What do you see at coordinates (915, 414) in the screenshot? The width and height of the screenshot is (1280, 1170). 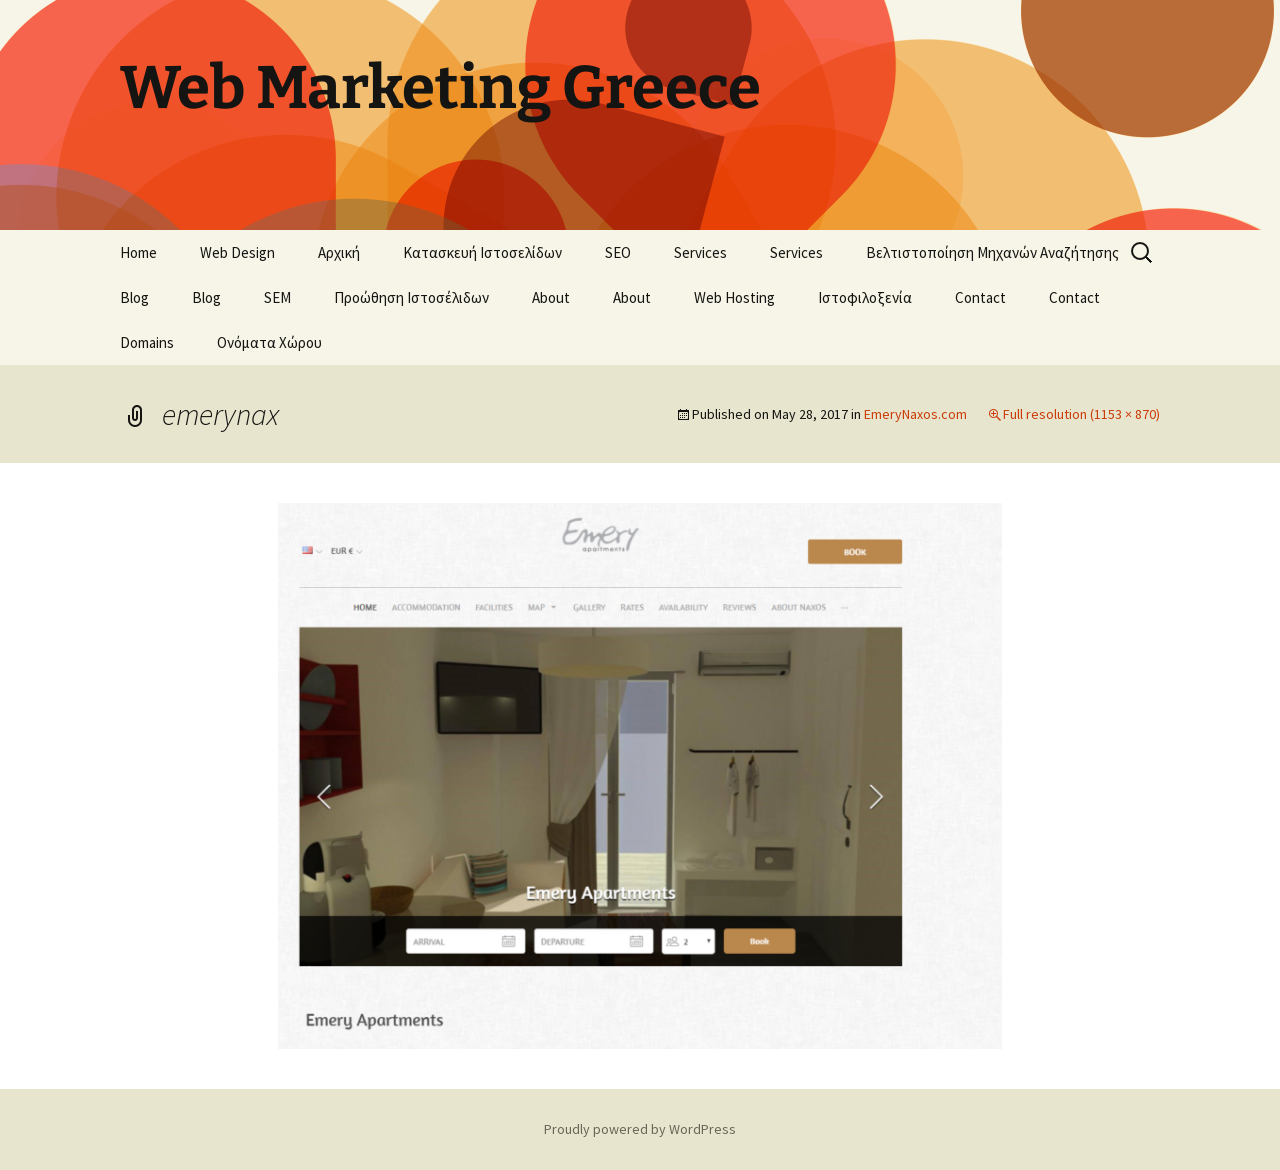 I see `EmeryNaxos.com` at bounding box center [915, 414].